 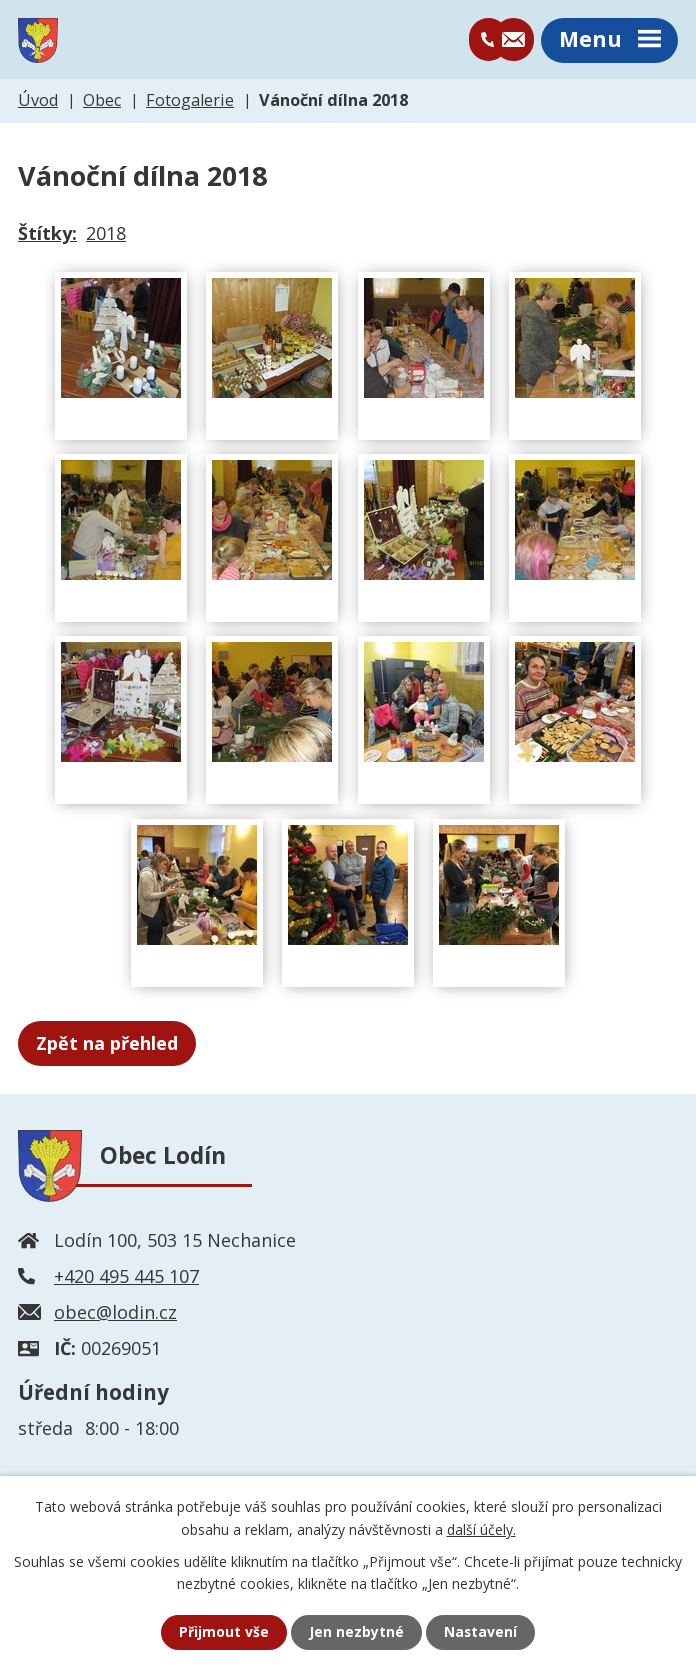 I want to click on Nastavení, so click(x=481, y=1632).